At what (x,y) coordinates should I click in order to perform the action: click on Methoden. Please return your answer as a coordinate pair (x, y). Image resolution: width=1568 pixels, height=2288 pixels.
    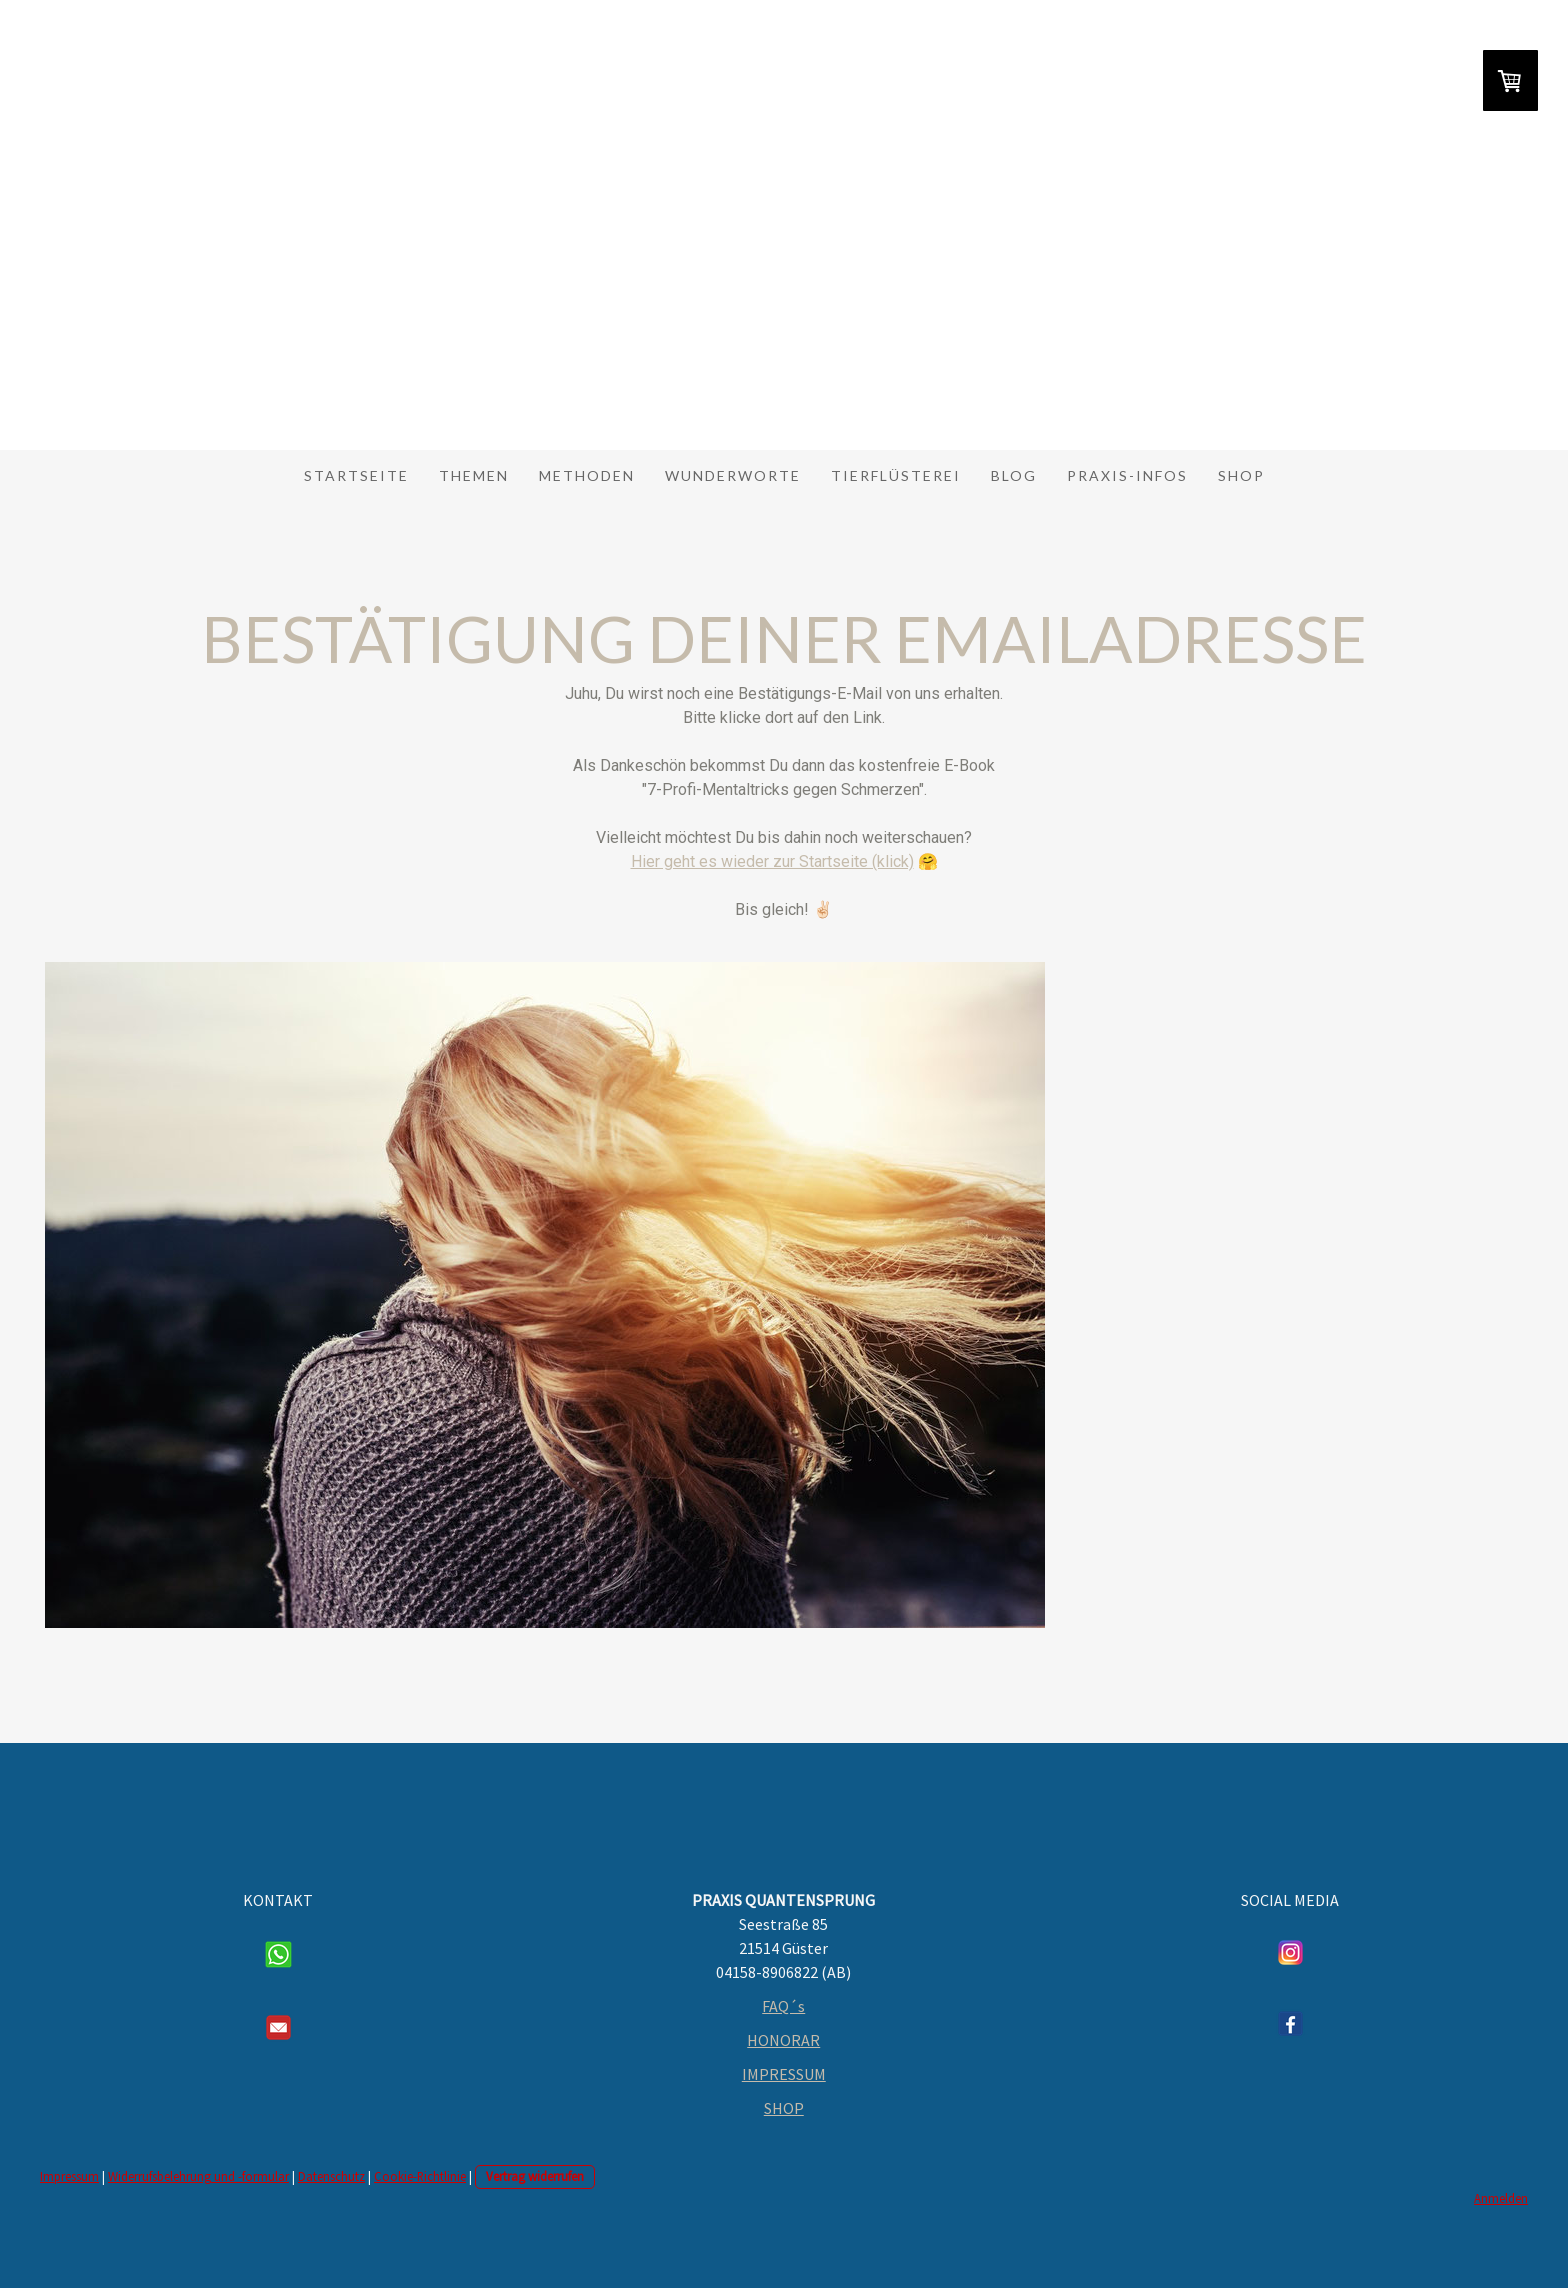
    Looking at the image, I should click on (587, 475).